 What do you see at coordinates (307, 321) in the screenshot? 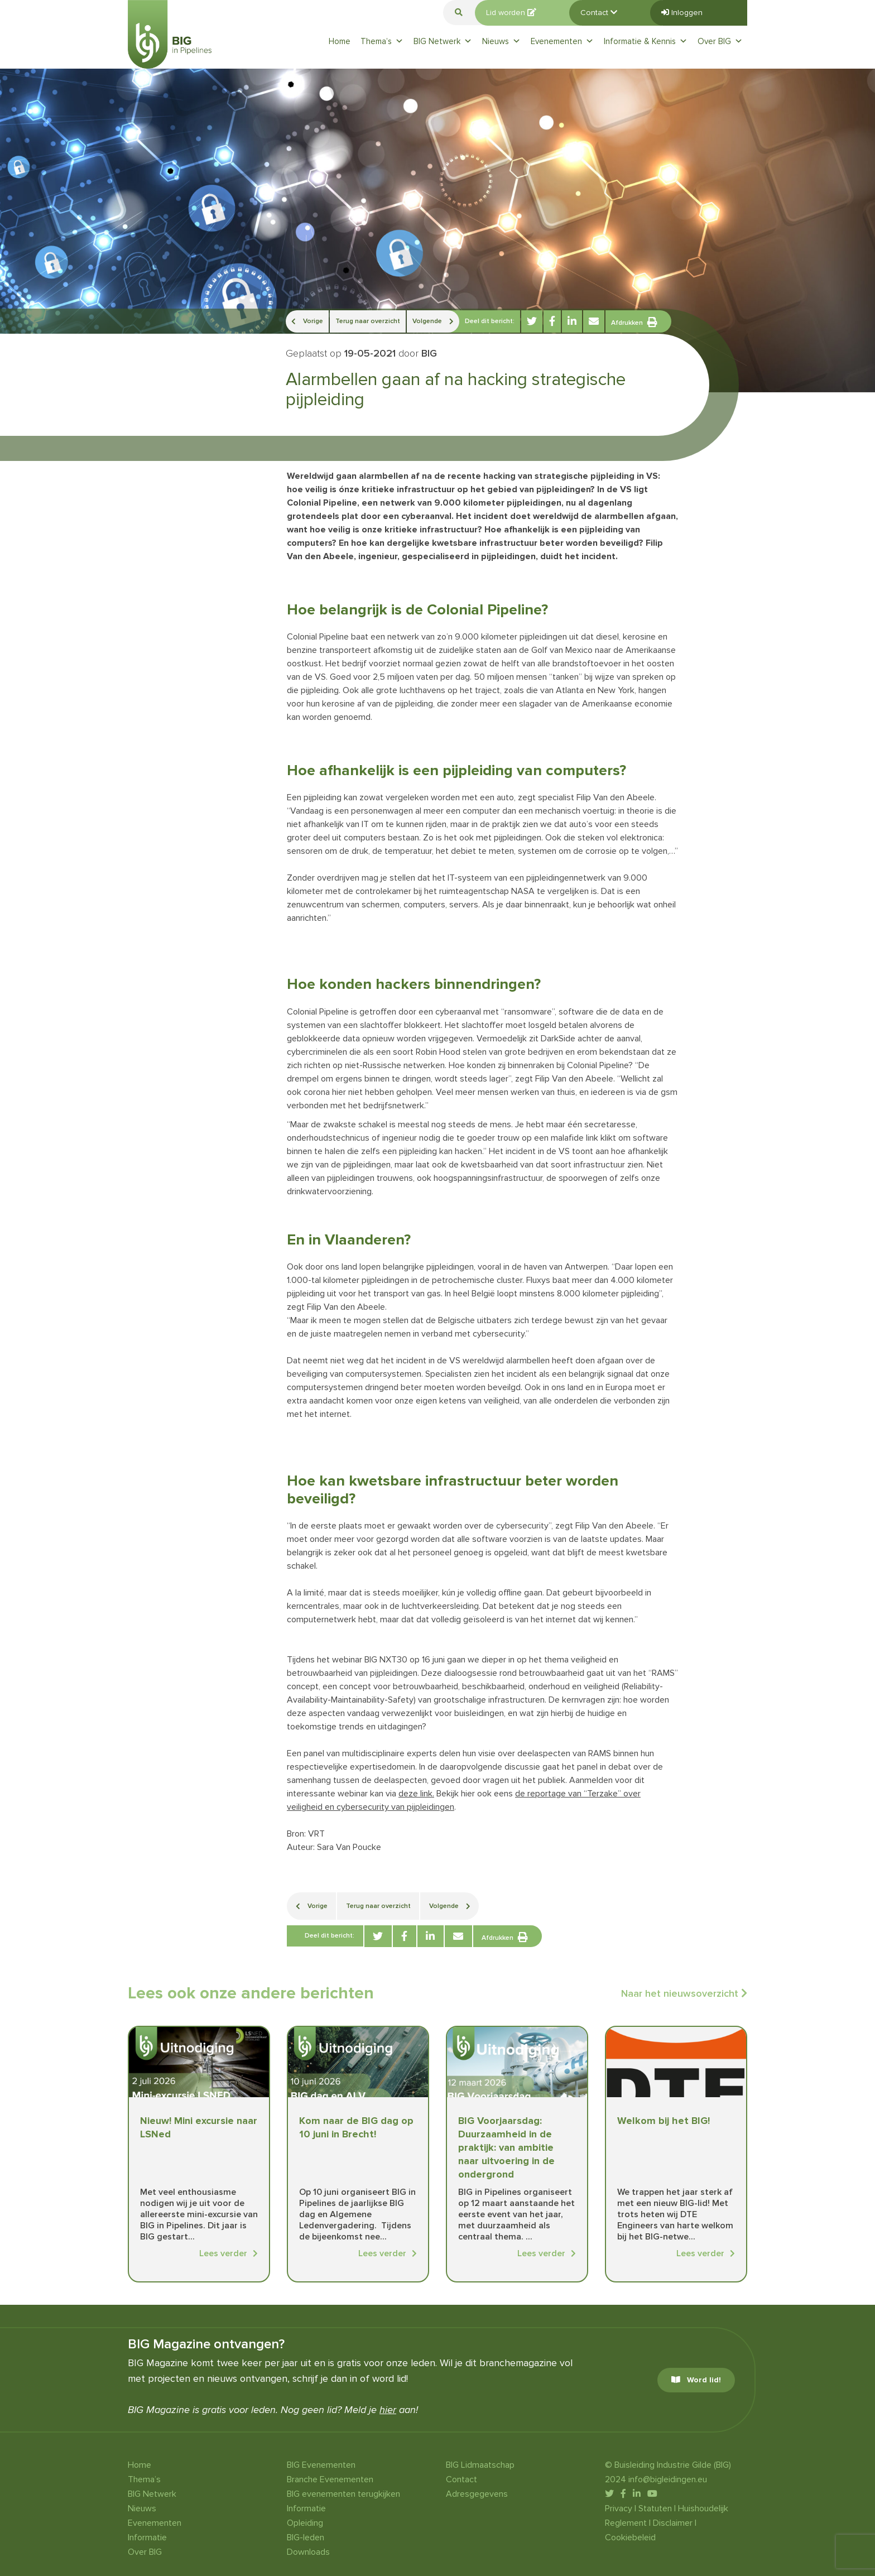
I see `Vorige` at bounding box center [307, 321].